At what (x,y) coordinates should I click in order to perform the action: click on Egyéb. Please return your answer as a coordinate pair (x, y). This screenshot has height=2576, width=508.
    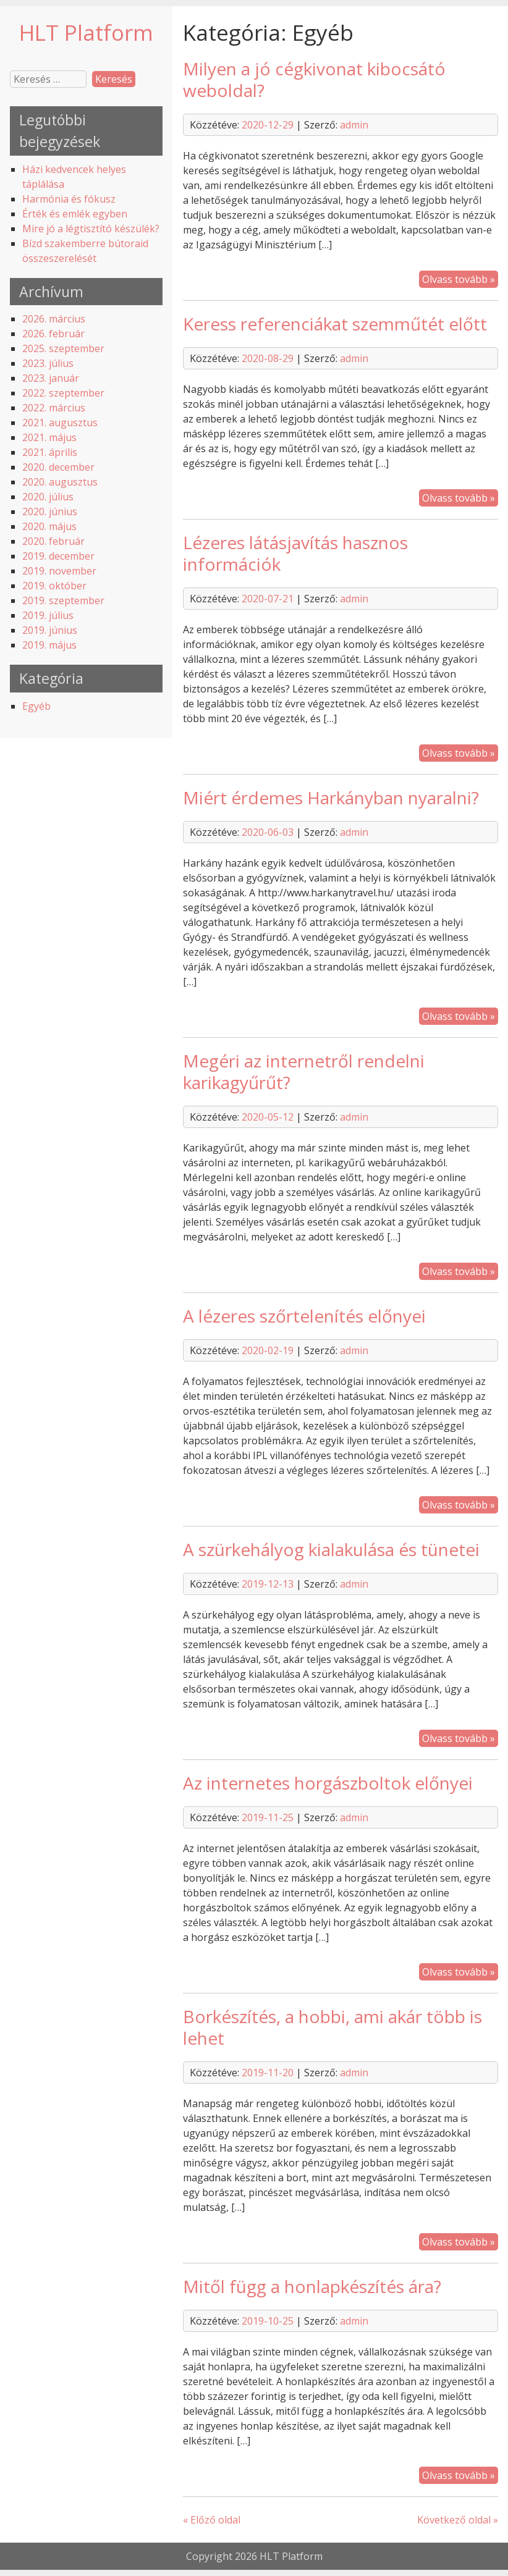
    Looking at the image, I should click on (36, 706).